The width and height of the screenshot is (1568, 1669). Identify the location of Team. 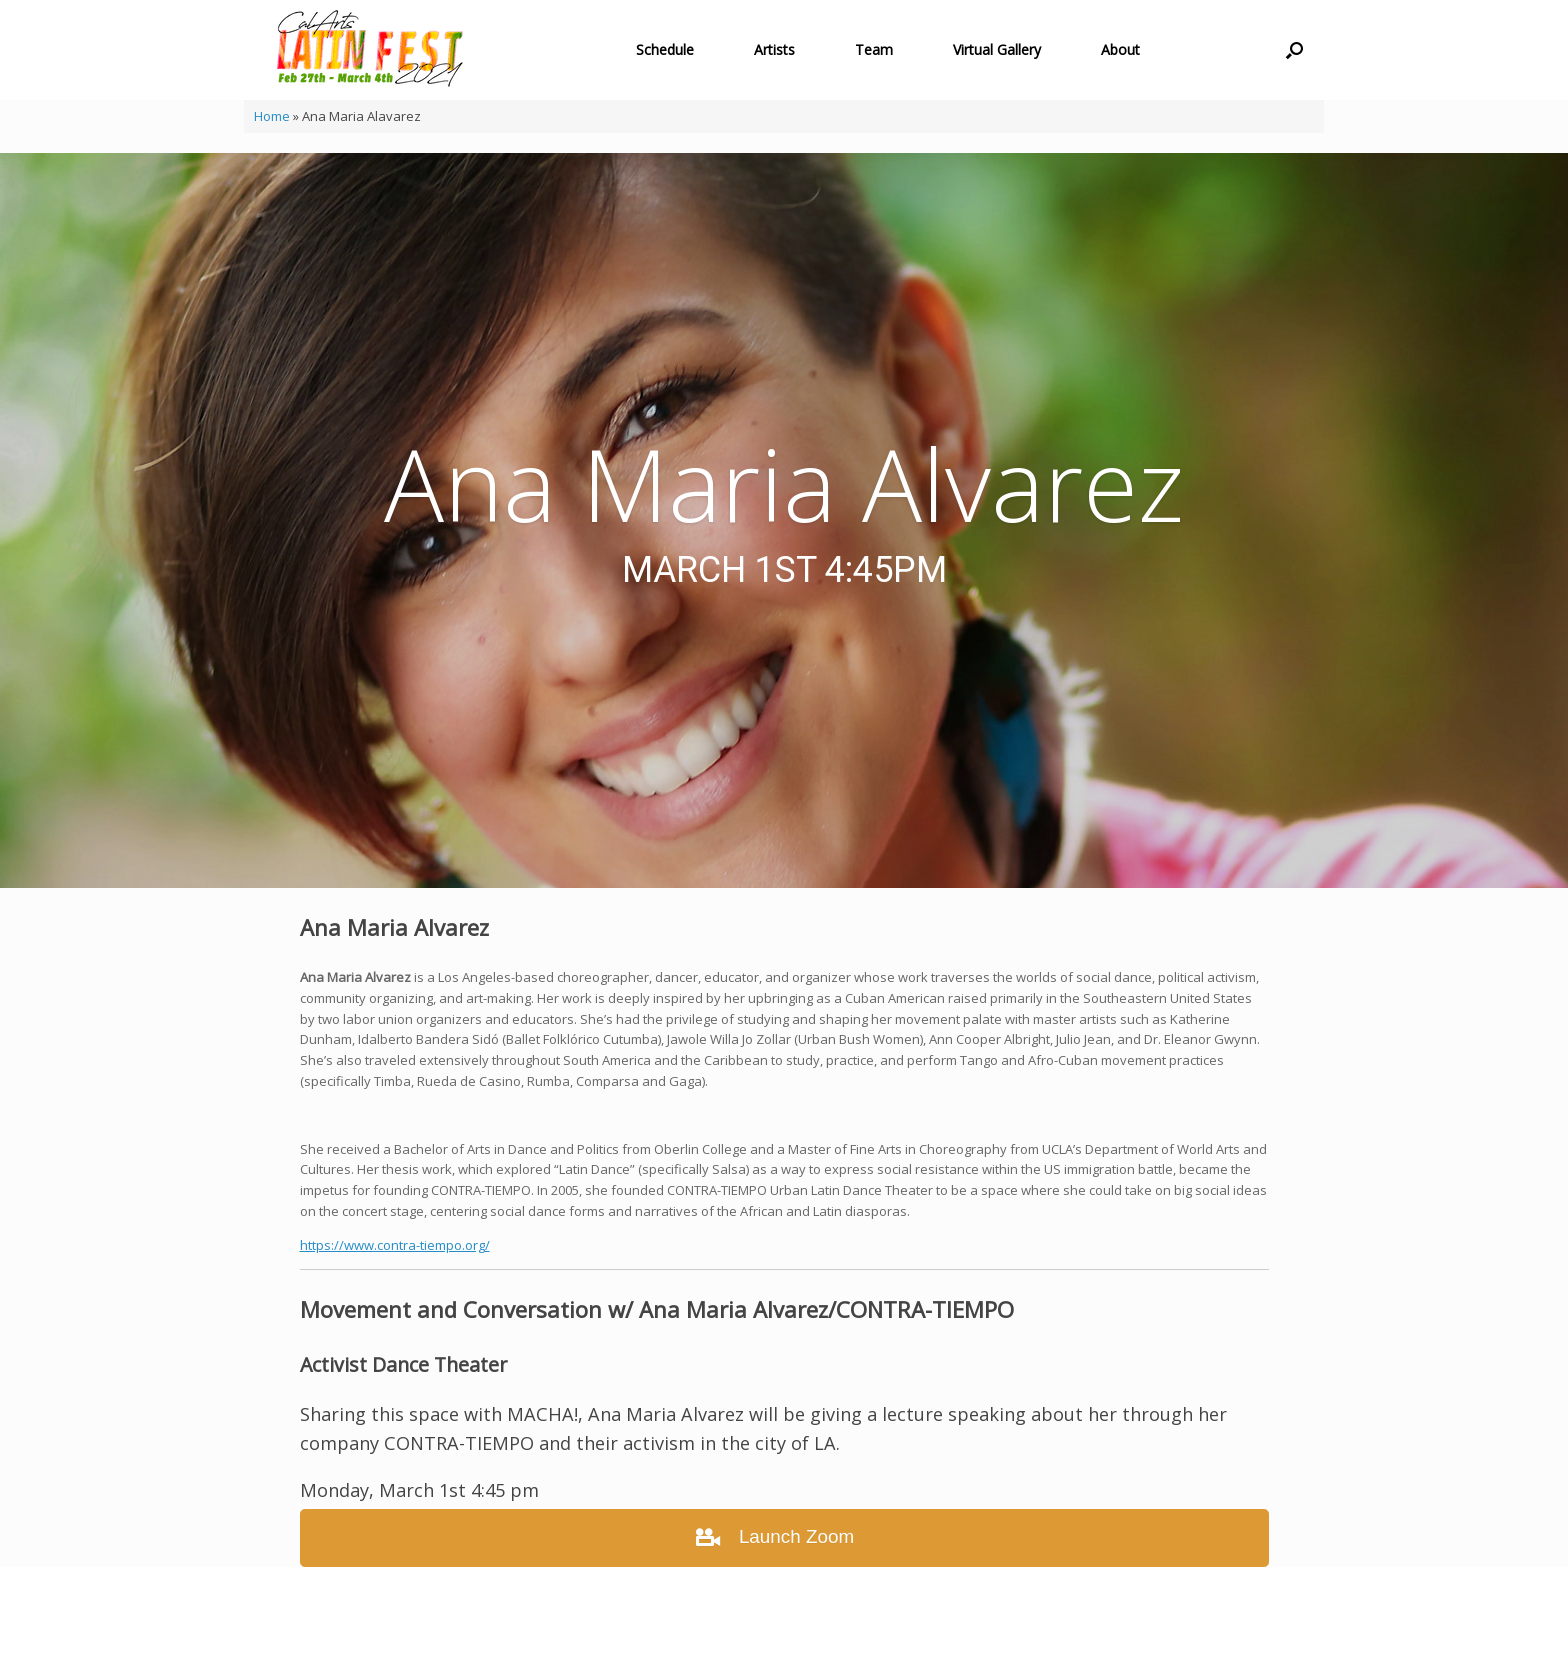
(874, 49).